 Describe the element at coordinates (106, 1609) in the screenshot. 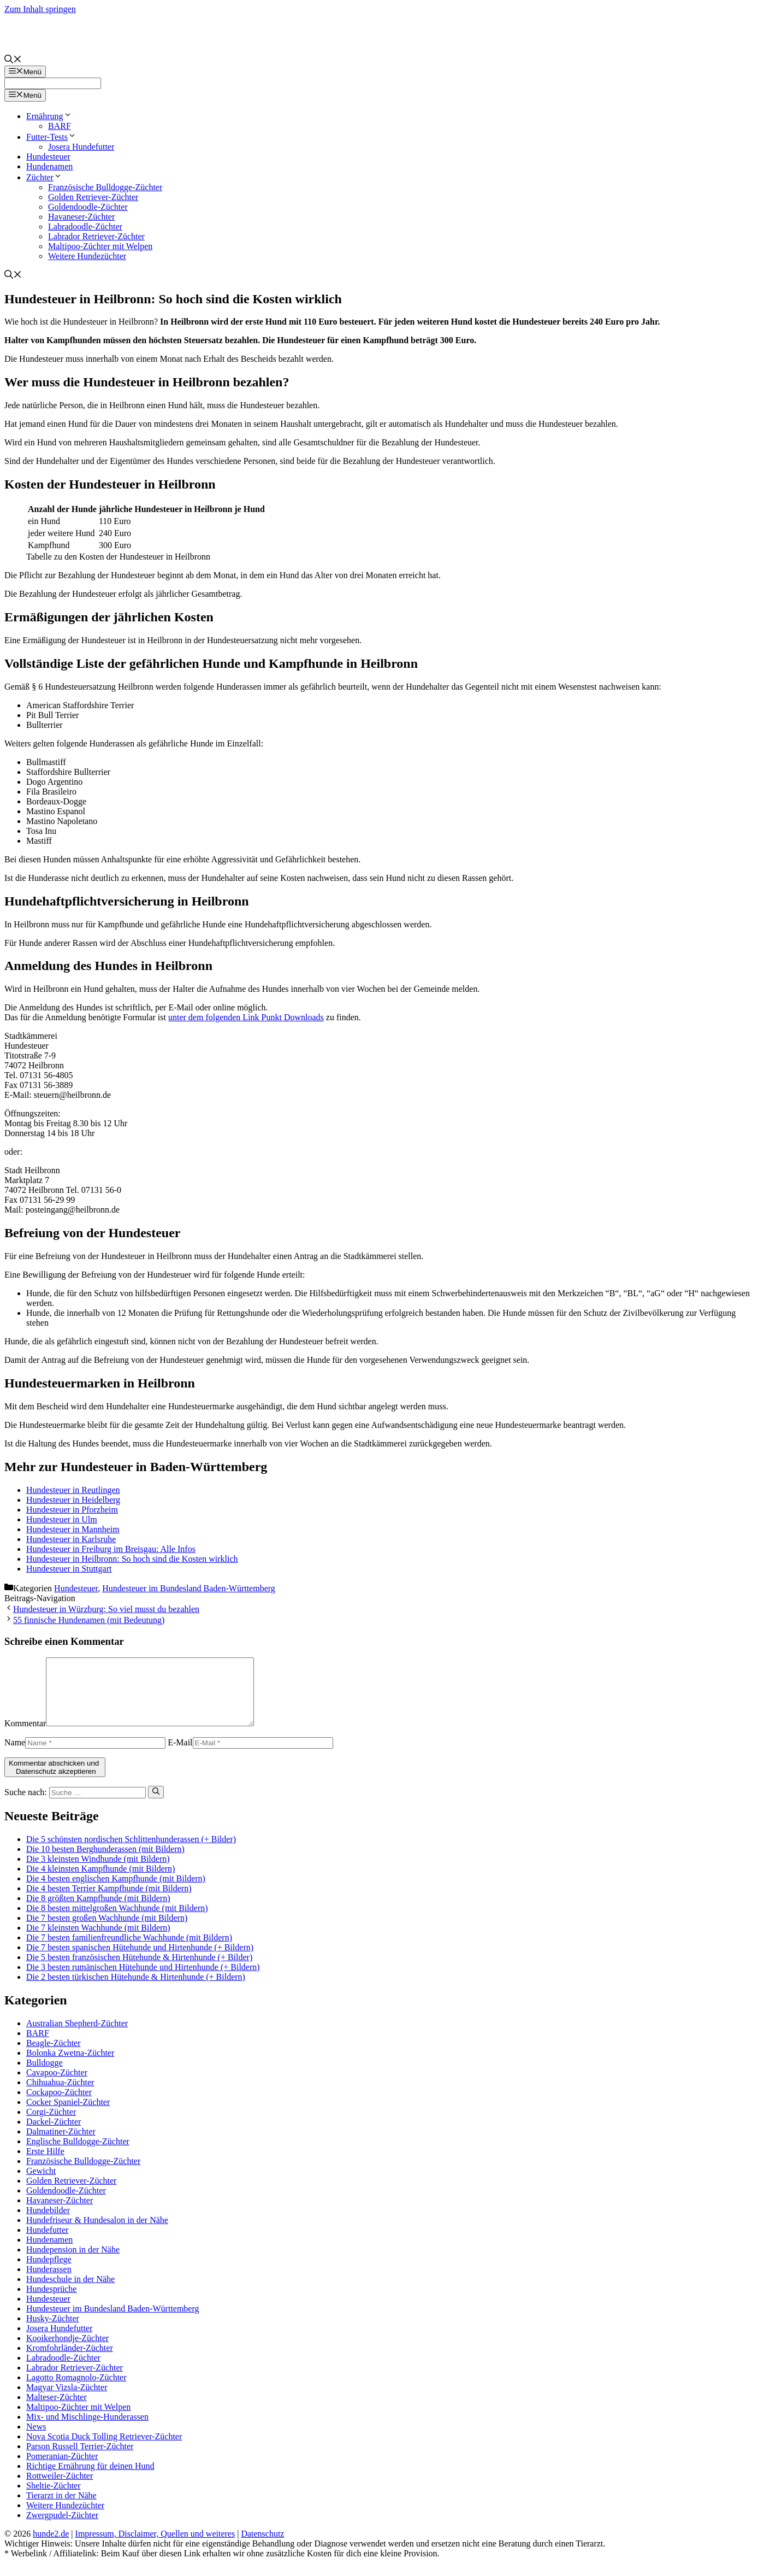

I see `Hundesteuer in Würzburg: So viel musst du bezahlen` at that location.